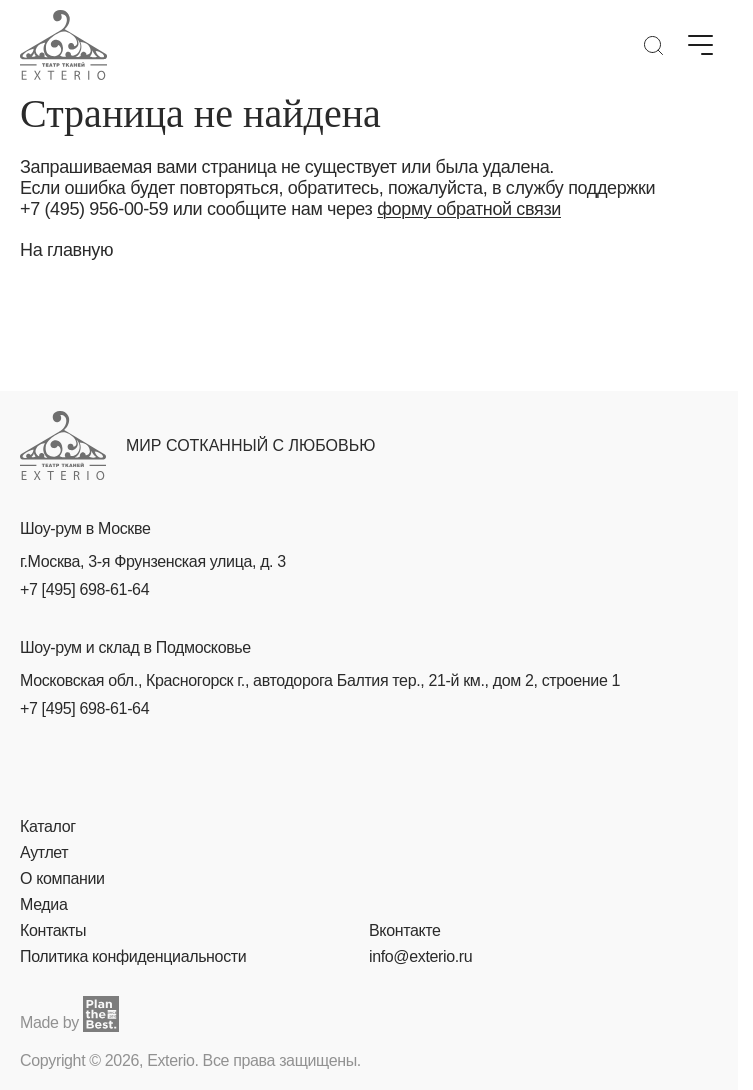 Image resolution: width=753 pixels, height=1090 pixels. What do you see at coordinates (405, 930) in the screenshot?
I see `Вконтакте` at bounding box center [405, 930].